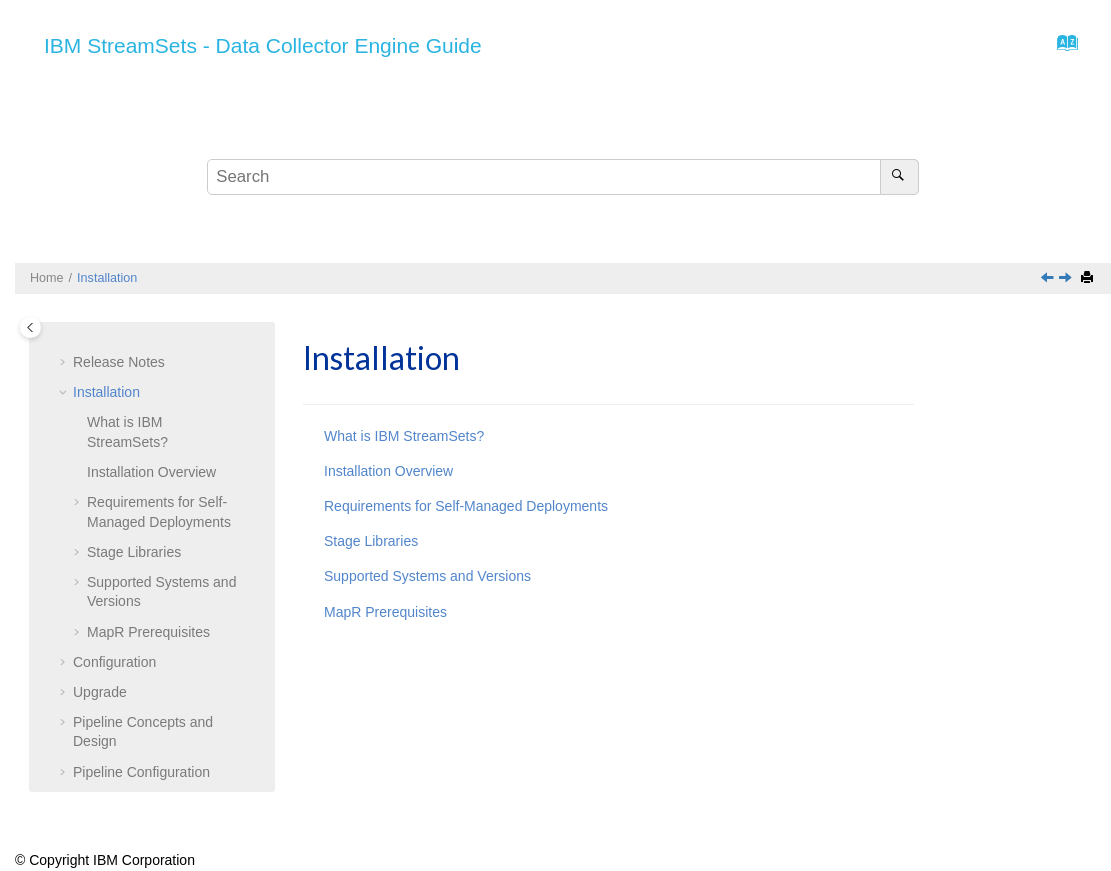  Describe the element at coordinates (114, 662) in the screenshot. I see `Configuration` at that location.